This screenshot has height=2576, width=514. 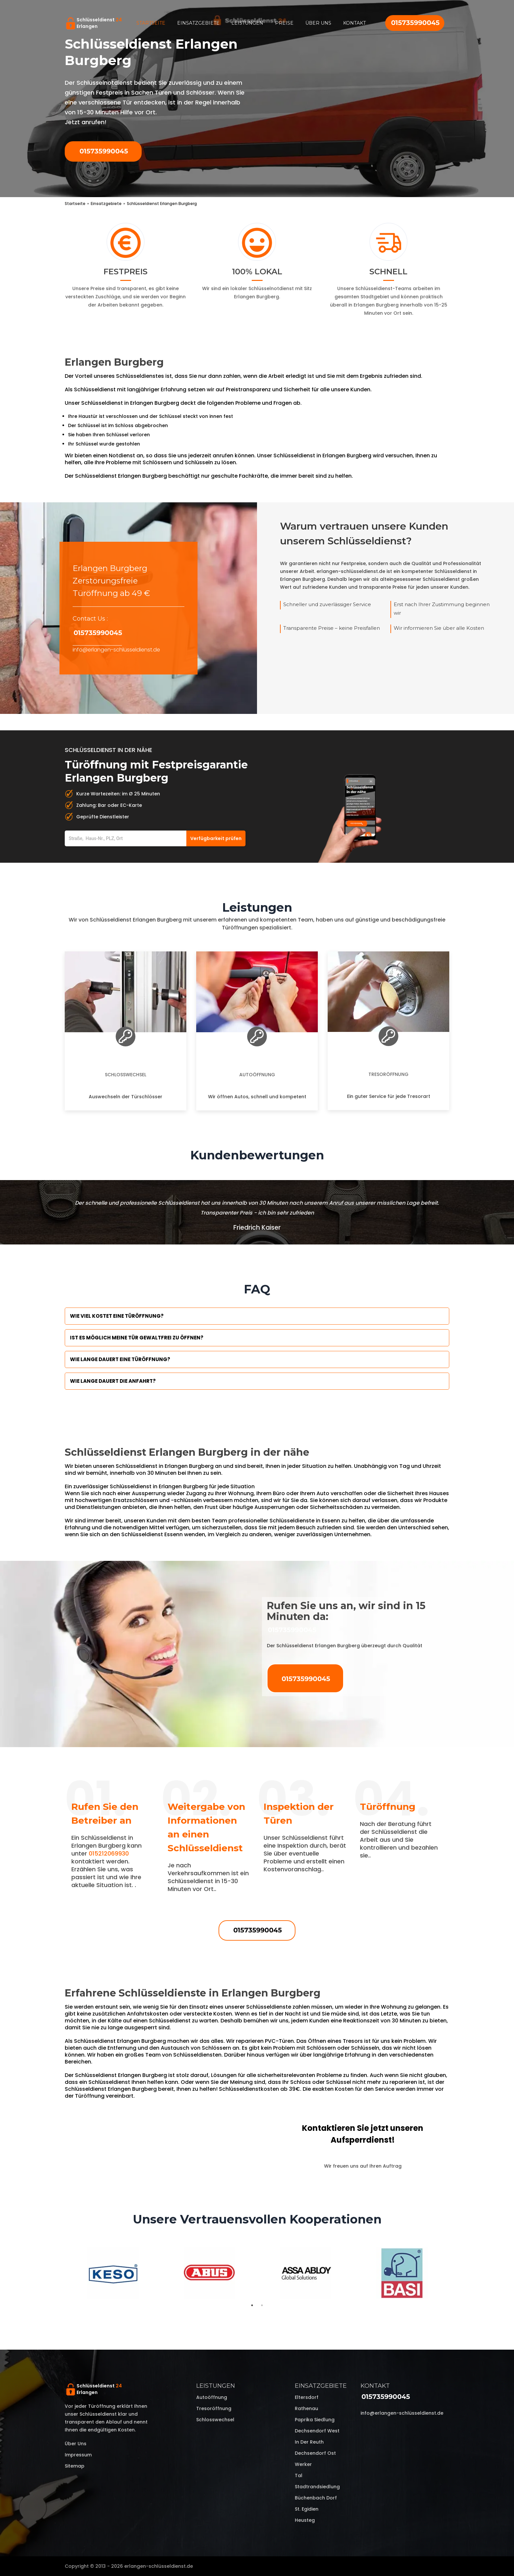 I want to click on Kontakt, so click(x=354, y=23).